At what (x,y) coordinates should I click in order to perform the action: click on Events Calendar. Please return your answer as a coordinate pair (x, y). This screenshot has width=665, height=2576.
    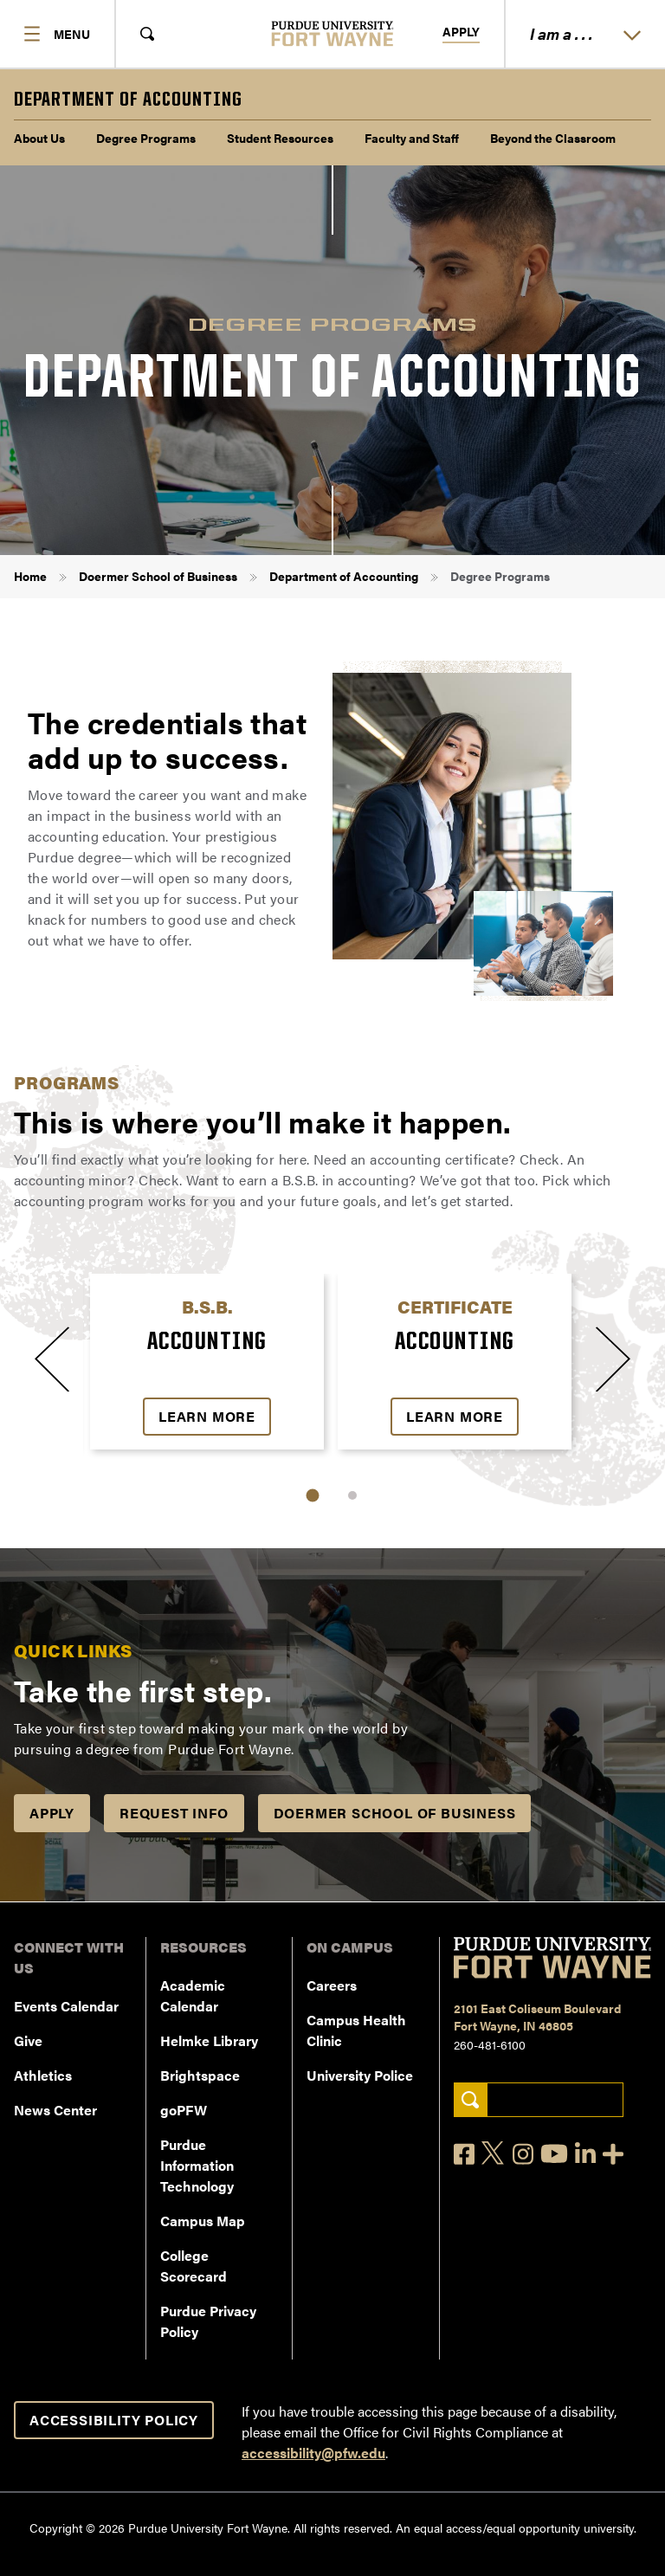
    Looking at the image, I should click on (66, 2006).